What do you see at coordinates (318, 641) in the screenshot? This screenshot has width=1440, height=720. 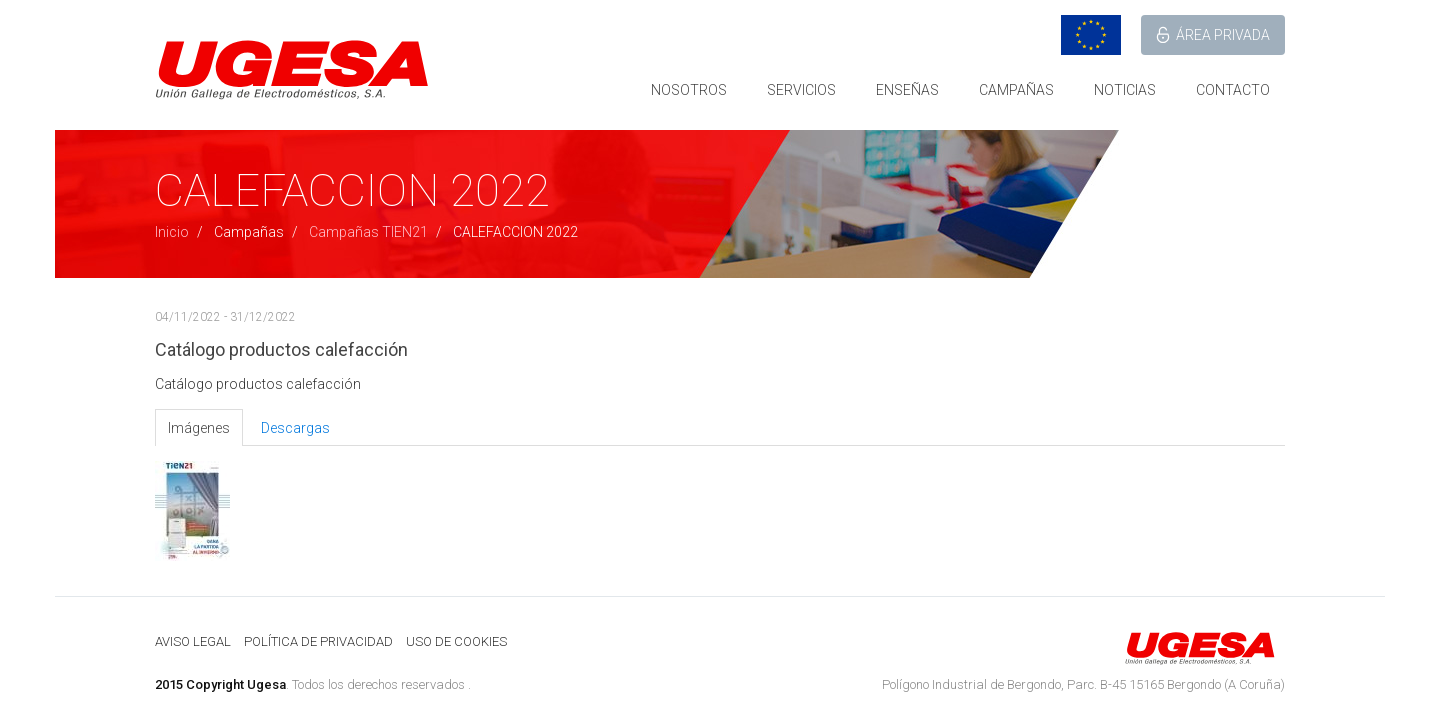 I see `POLÍTICA DE PRIVACIDAD` at bounding box center [318, 641].